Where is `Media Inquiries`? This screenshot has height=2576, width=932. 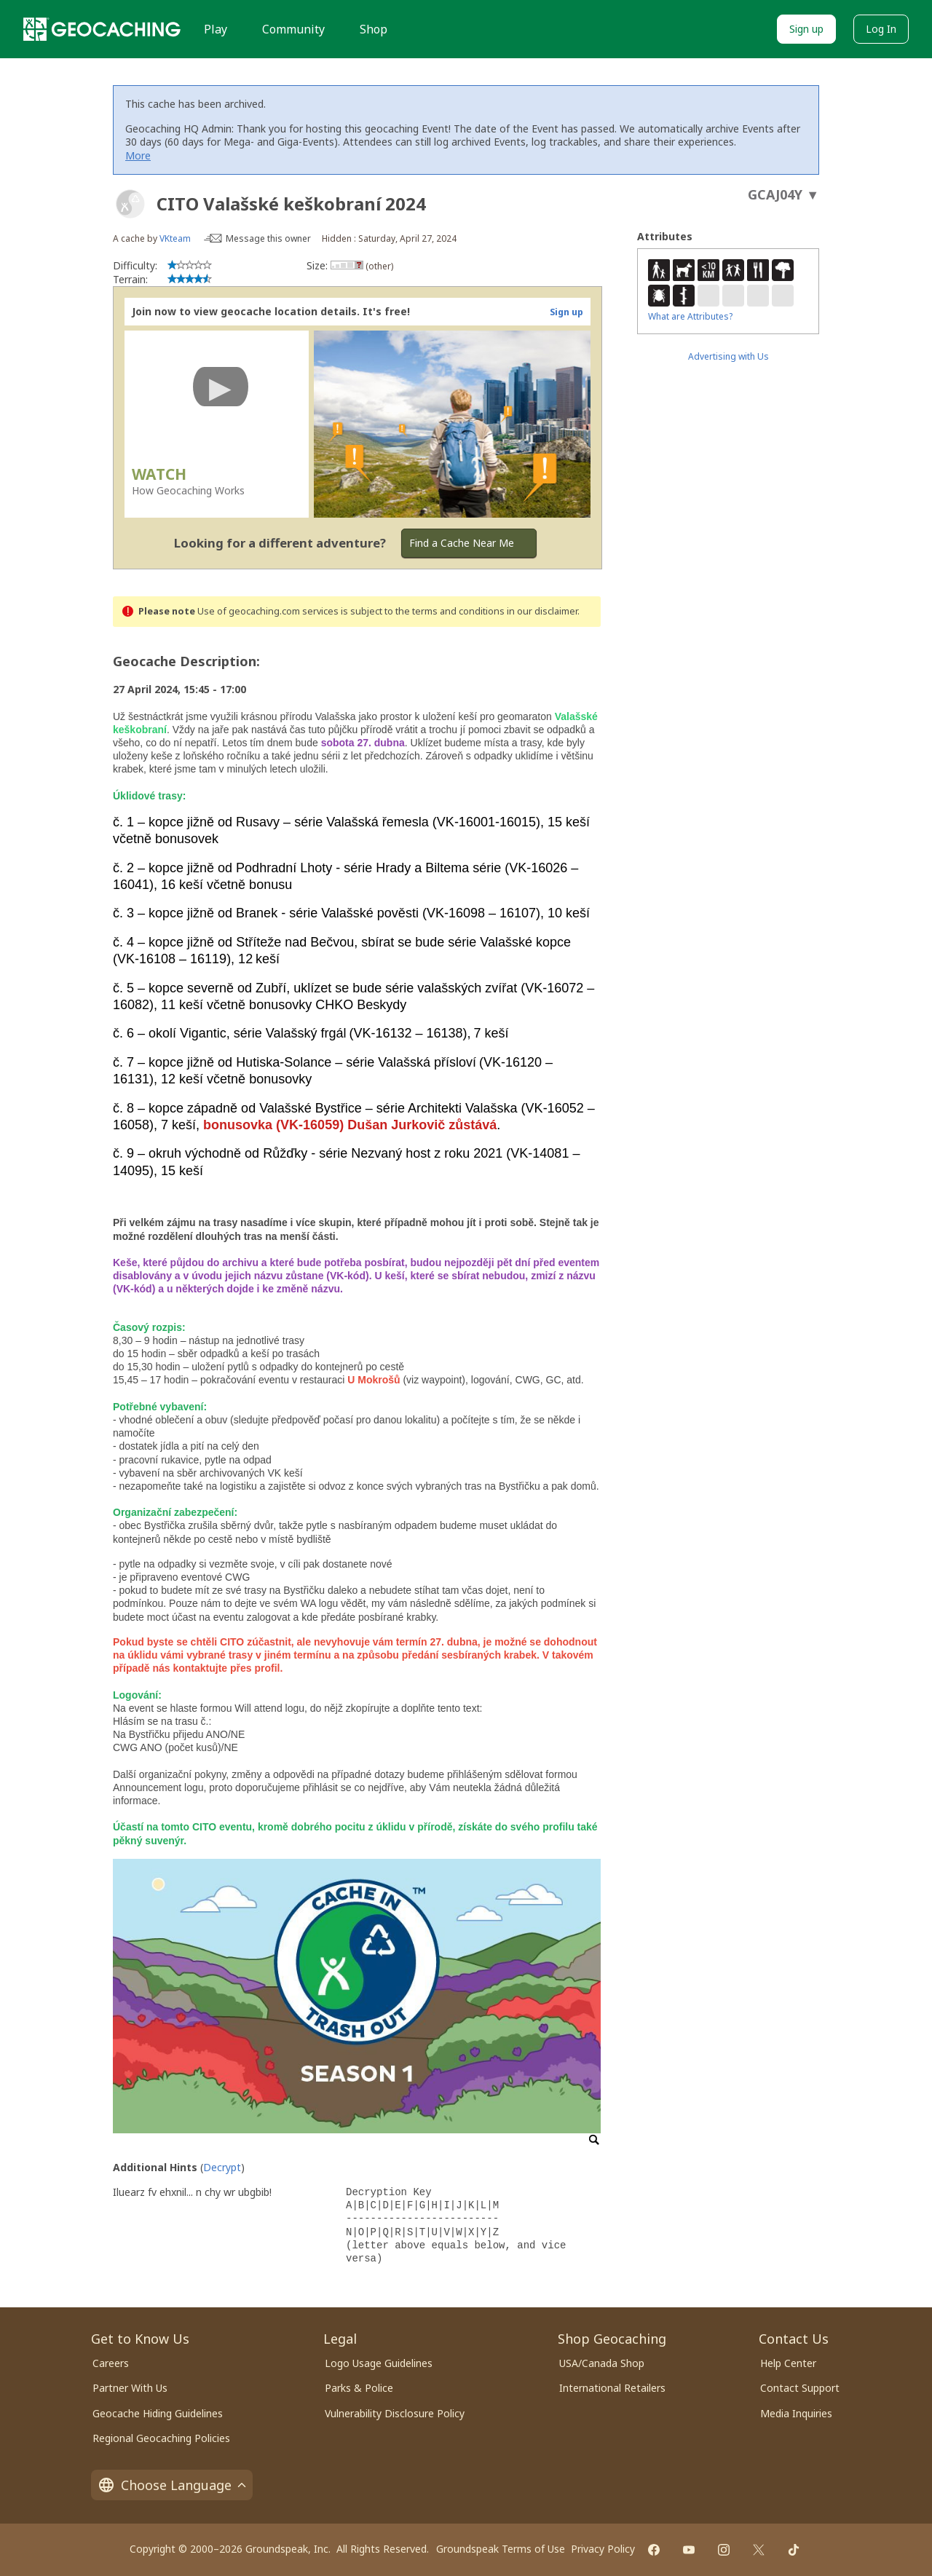 Media Inquiries is located at coordinates (796, 2413).